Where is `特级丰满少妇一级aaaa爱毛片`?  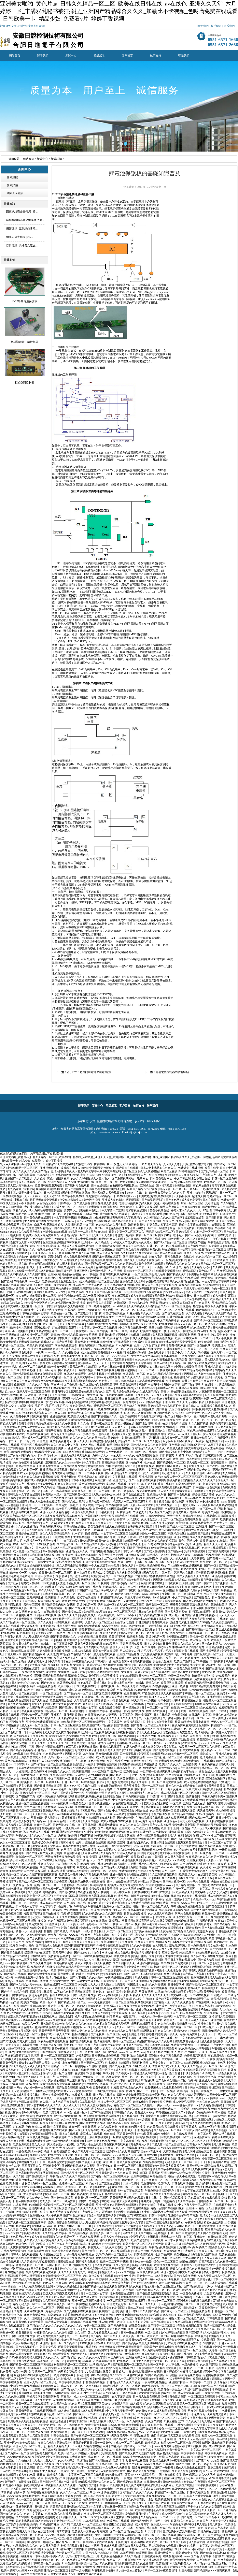
特级丰满少妇一级aaaa爱毛片 is located at coordinates (76, 1267).